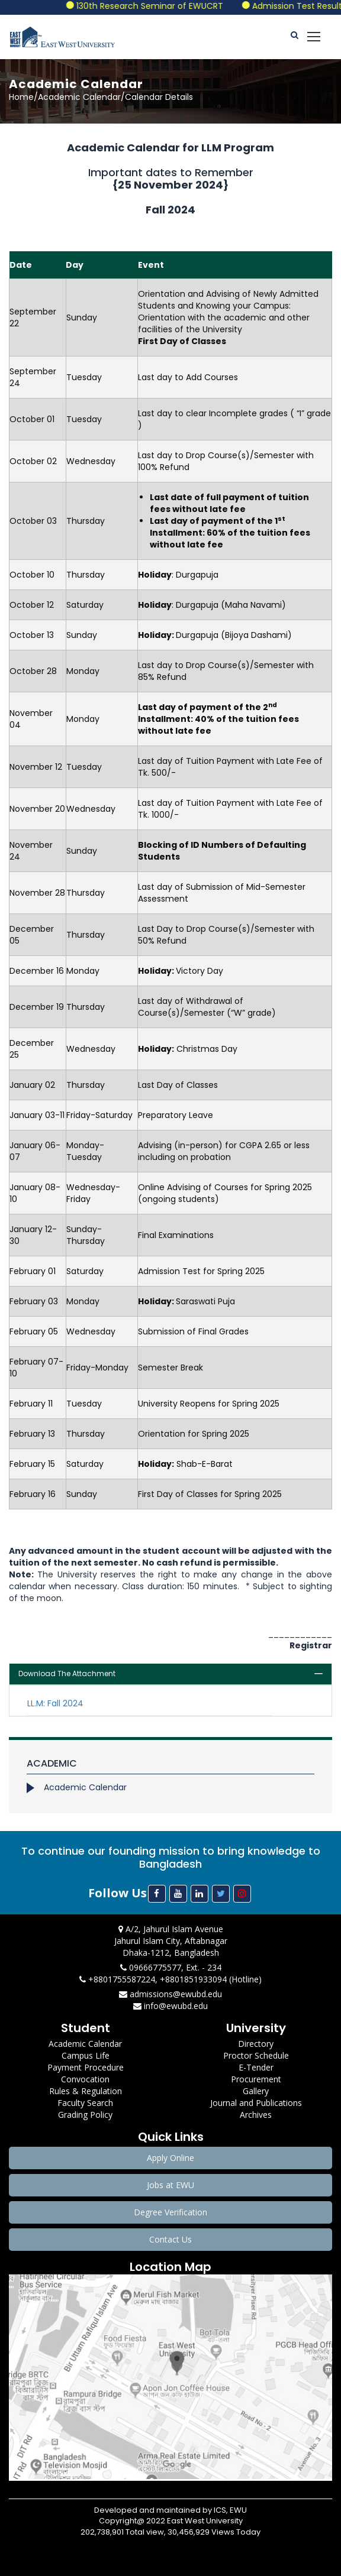 The image size is (341, 2576). I want to click on Archives, so click(256, 2114).